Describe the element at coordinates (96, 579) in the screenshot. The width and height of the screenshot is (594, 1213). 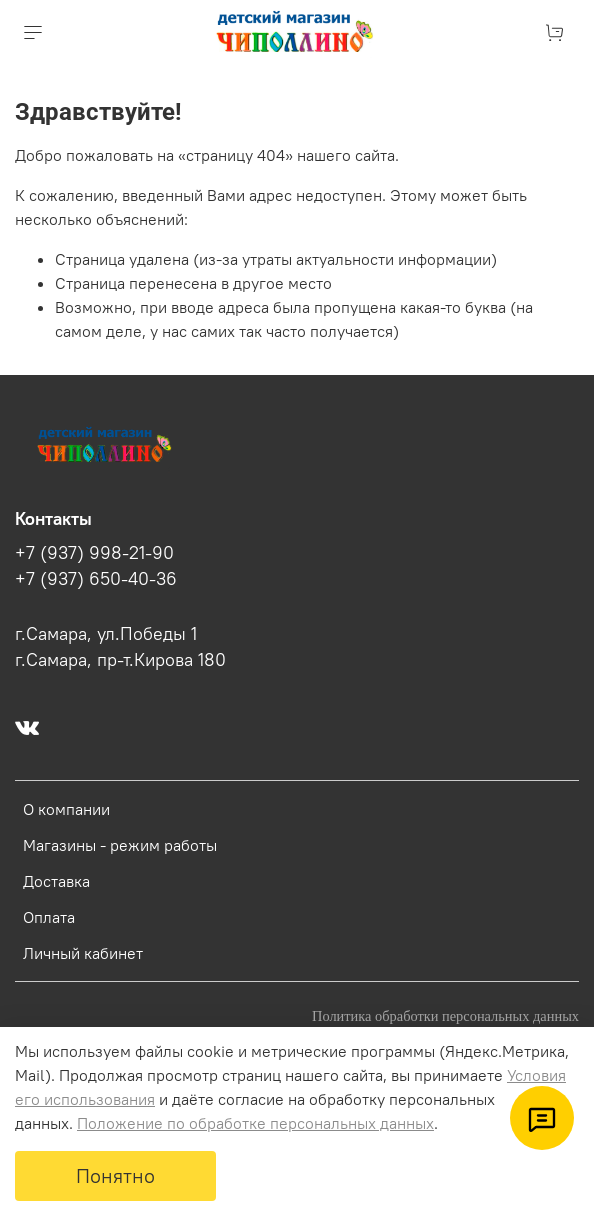
I see `+7 (937) 650-40-36` at that location.